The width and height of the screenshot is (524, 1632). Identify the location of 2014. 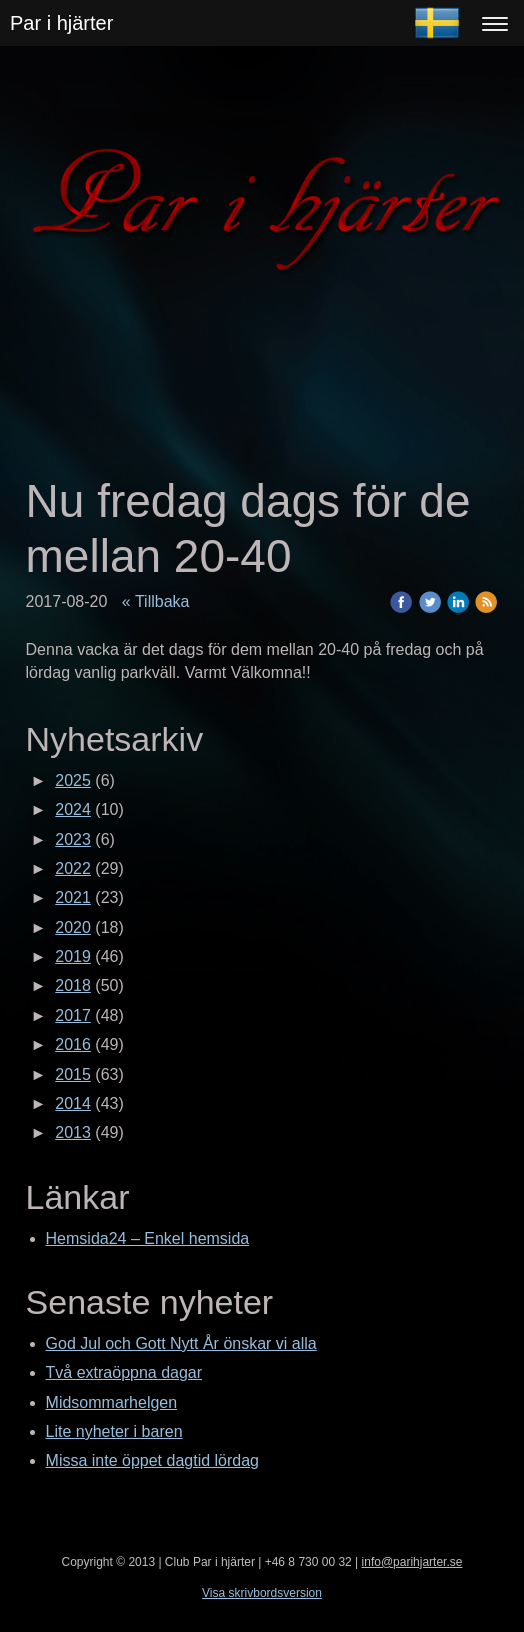
(73, 1103).